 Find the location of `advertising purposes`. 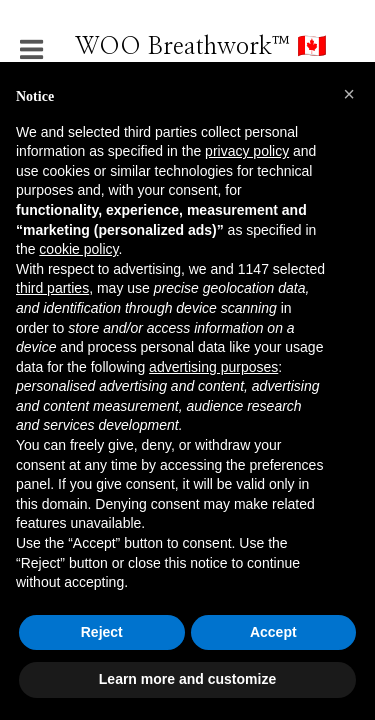

advertising purposes is located at coordinates (213, 367).